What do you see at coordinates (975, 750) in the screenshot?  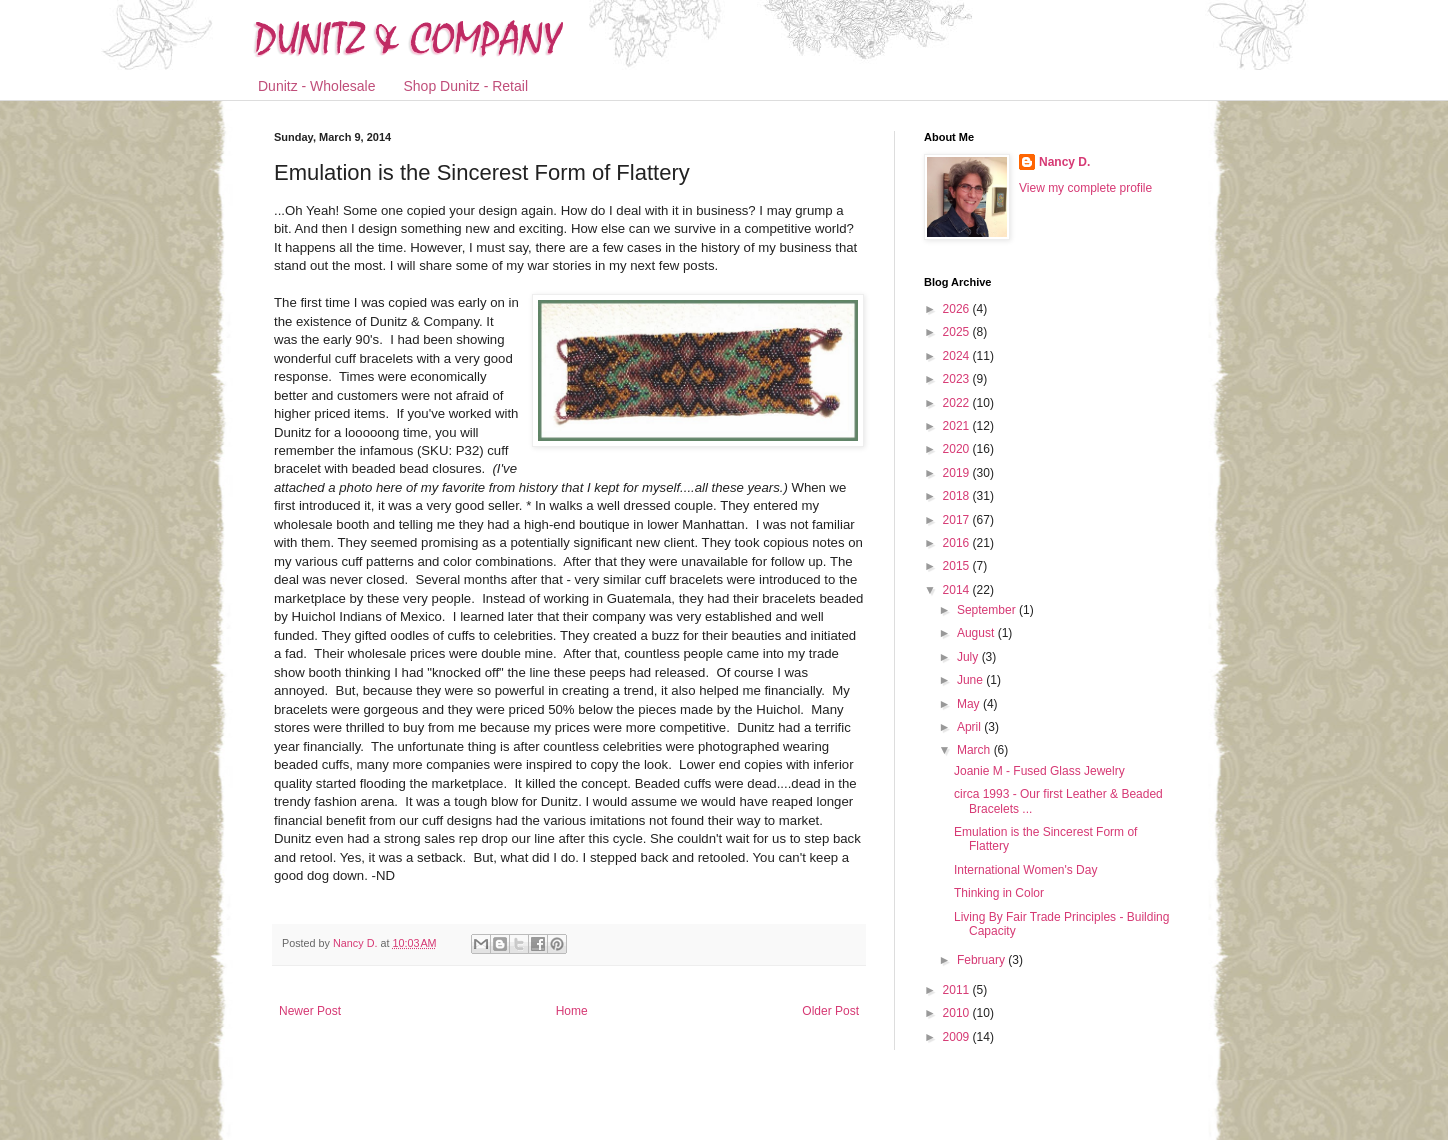 I see `March` at bounding box center [975, 750].